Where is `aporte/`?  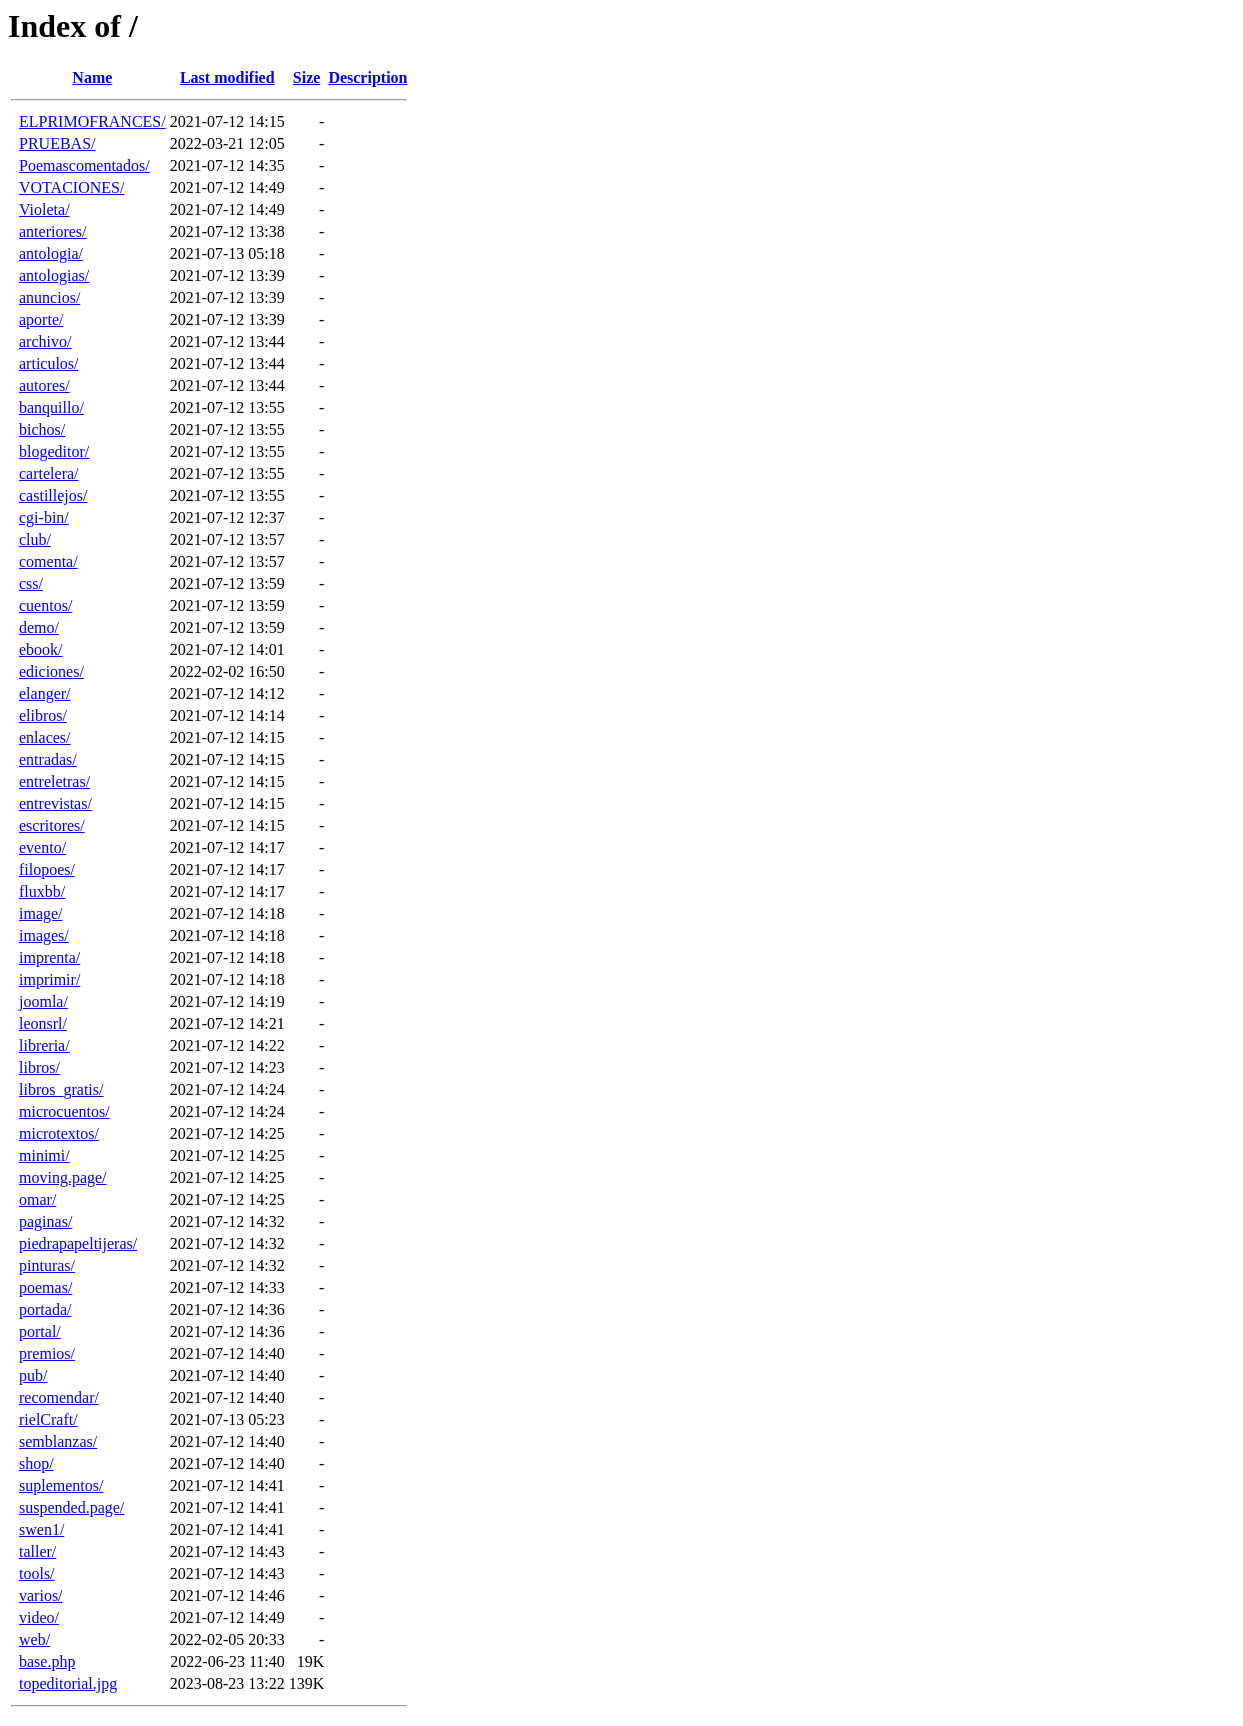 aporte/ is located at coordinates (41, 319).